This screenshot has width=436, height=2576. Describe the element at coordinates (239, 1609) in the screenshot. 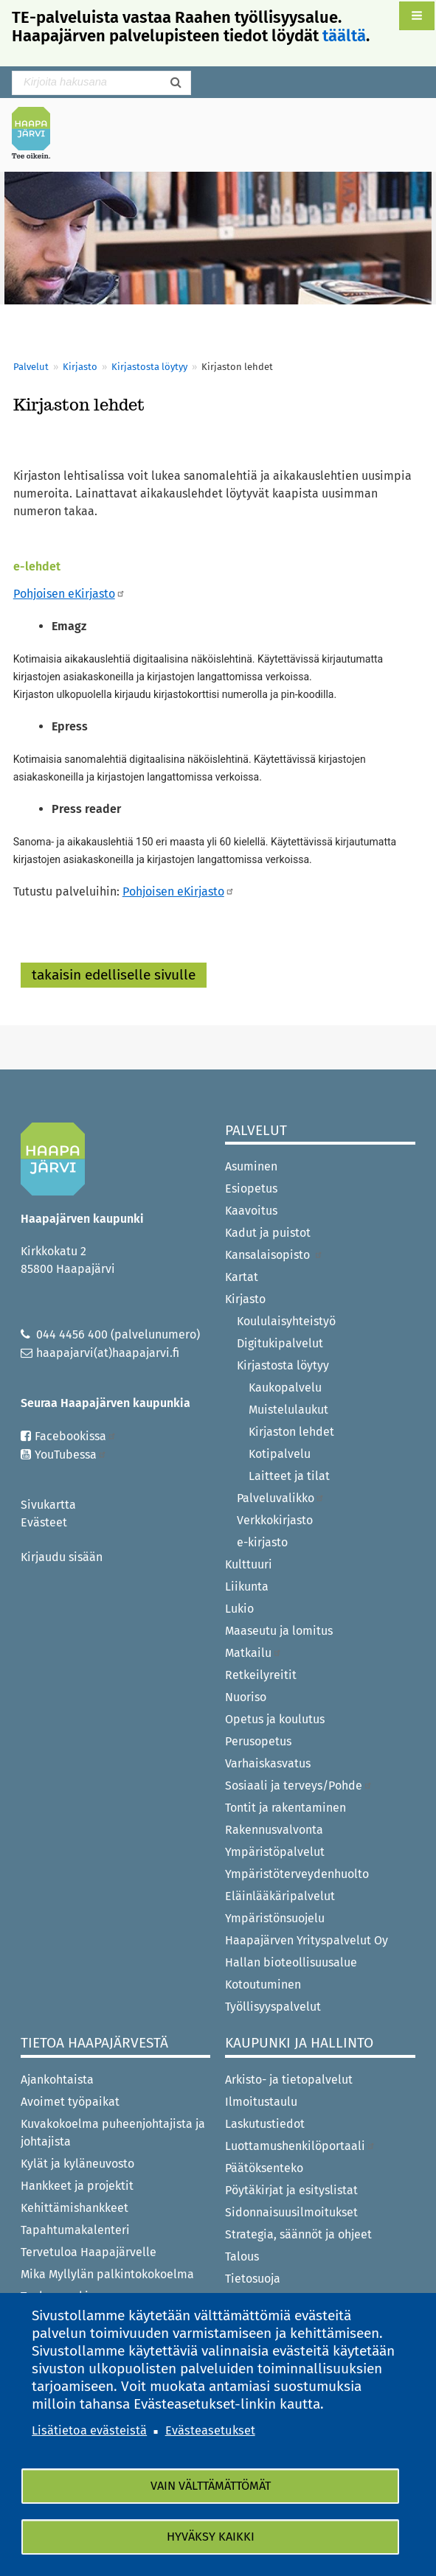

I see `Lukio` at that location.